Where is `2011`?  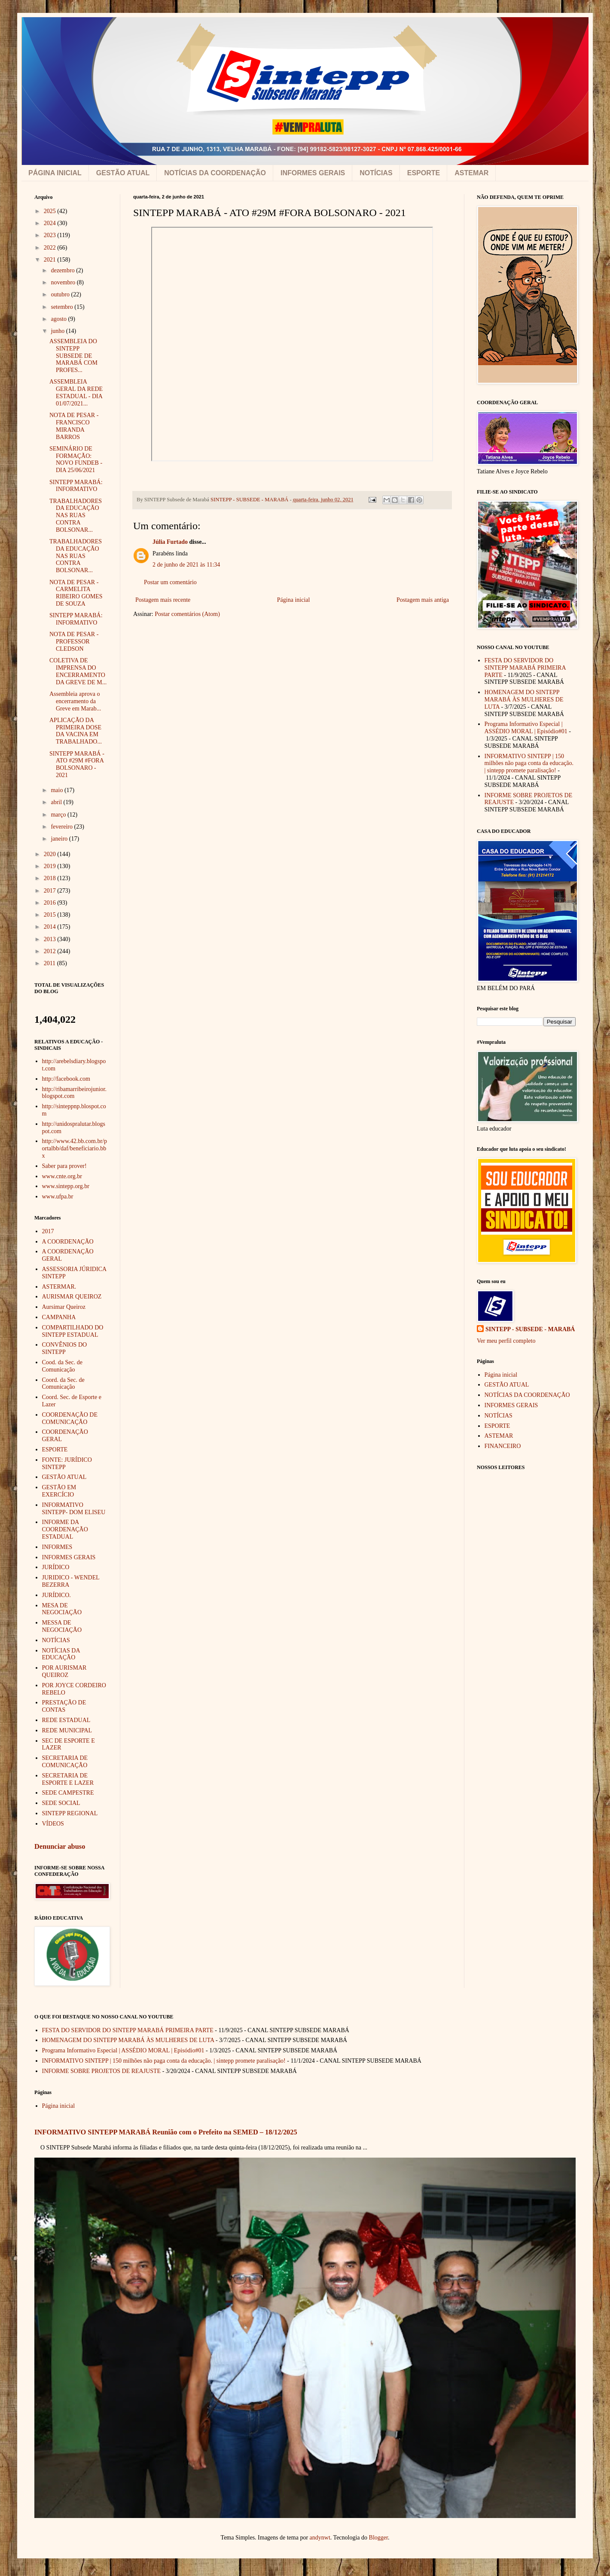
2011 is located at coordinates (50, 963).